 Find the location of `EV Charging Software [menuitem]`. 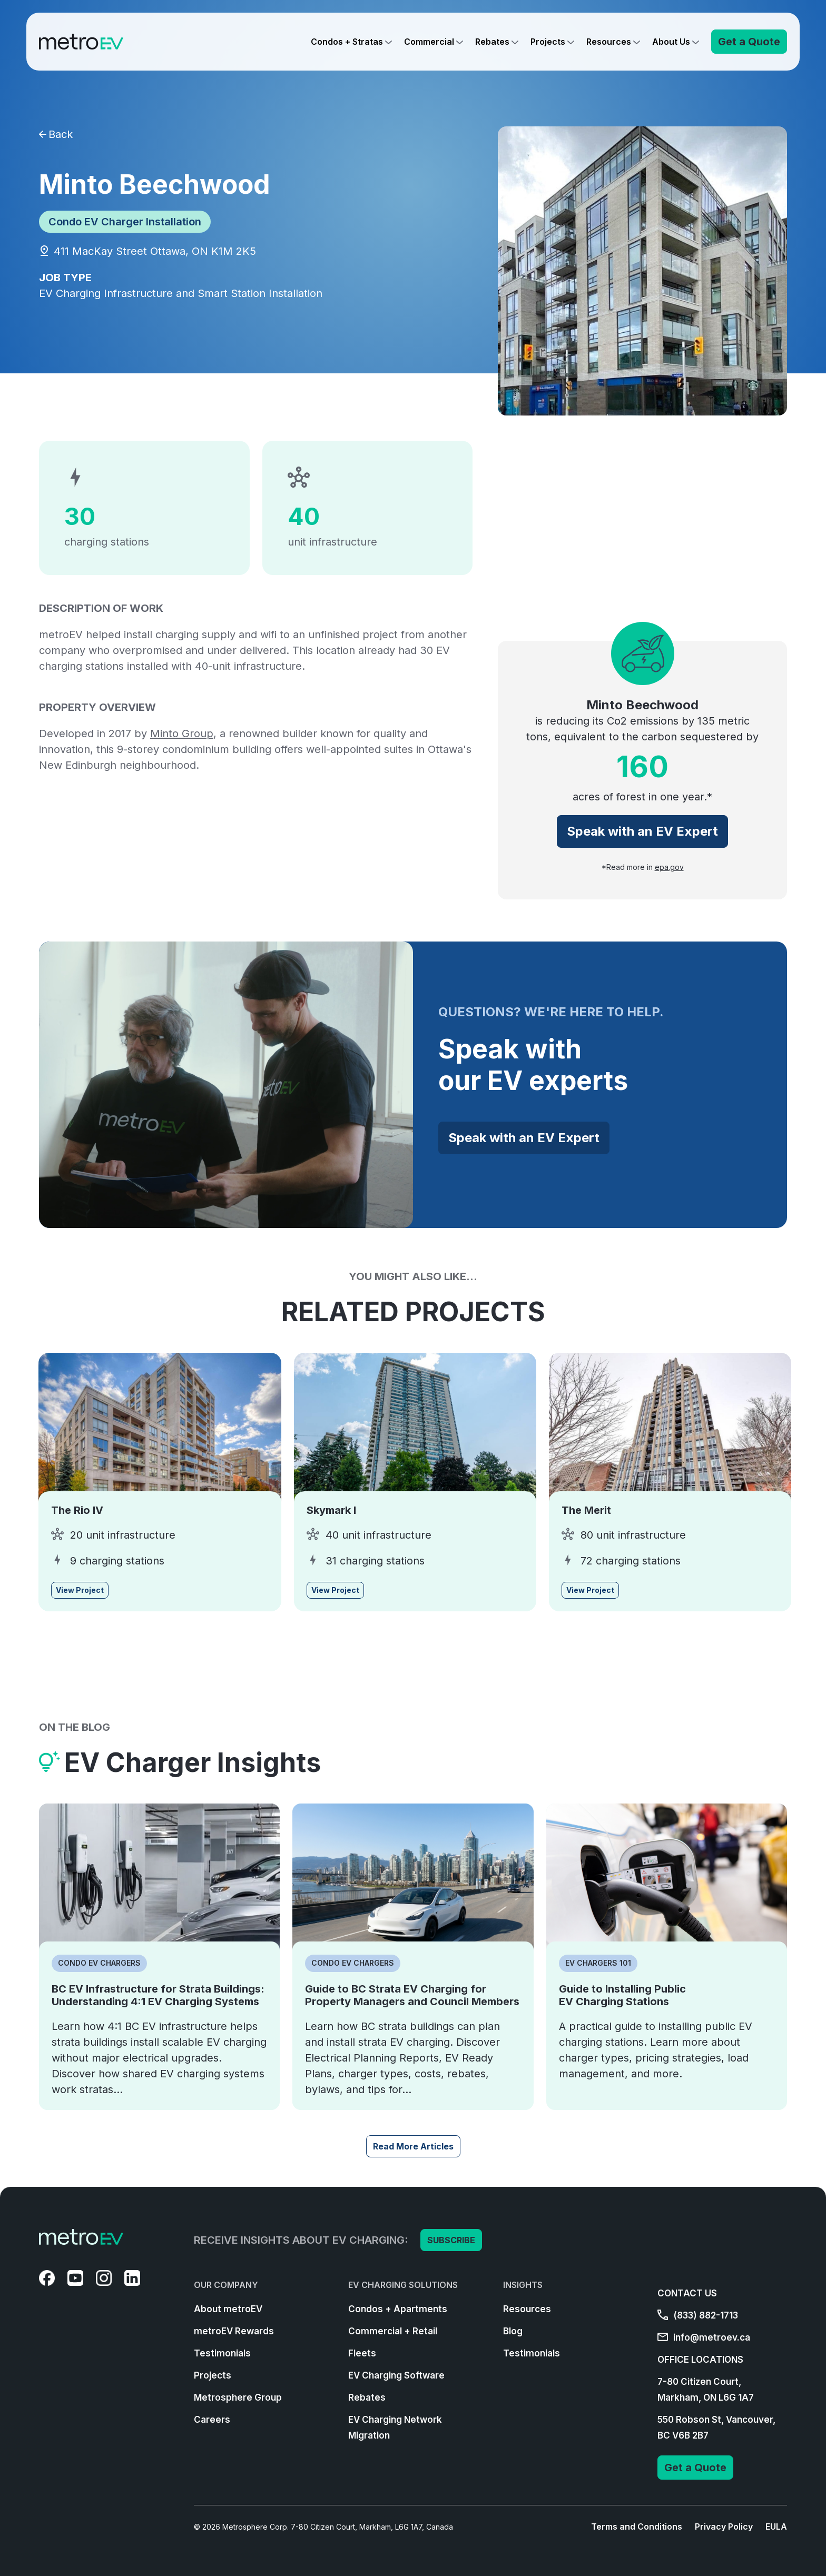

EV Charging Software [menuitem] is located at coordinates (396, 2375).